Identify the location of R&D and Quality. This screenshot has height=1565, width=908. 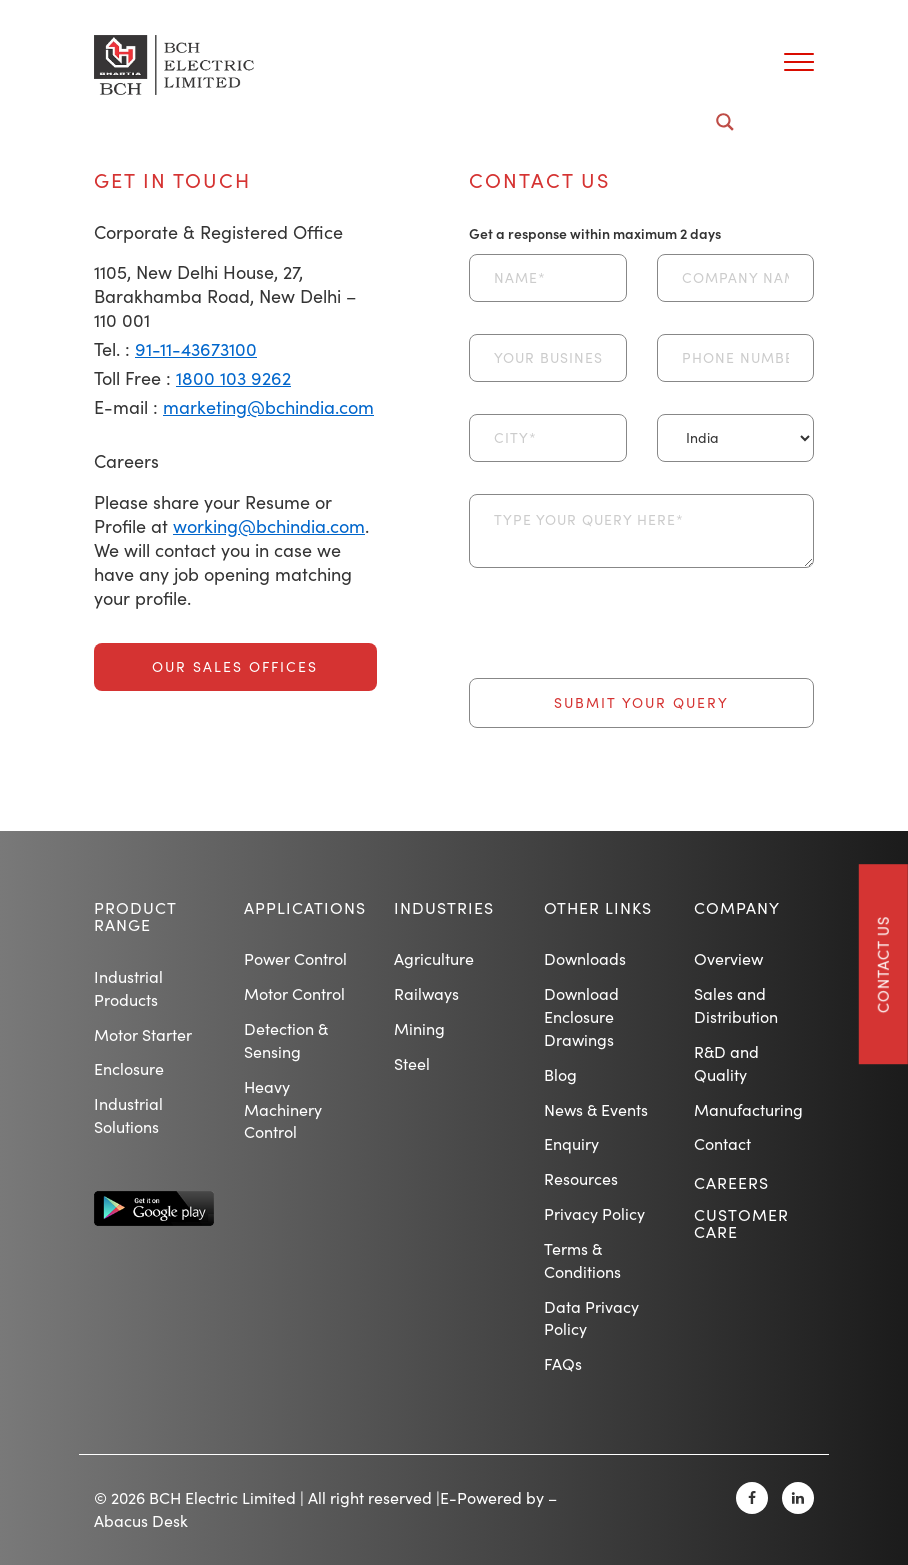
(726, 1063).